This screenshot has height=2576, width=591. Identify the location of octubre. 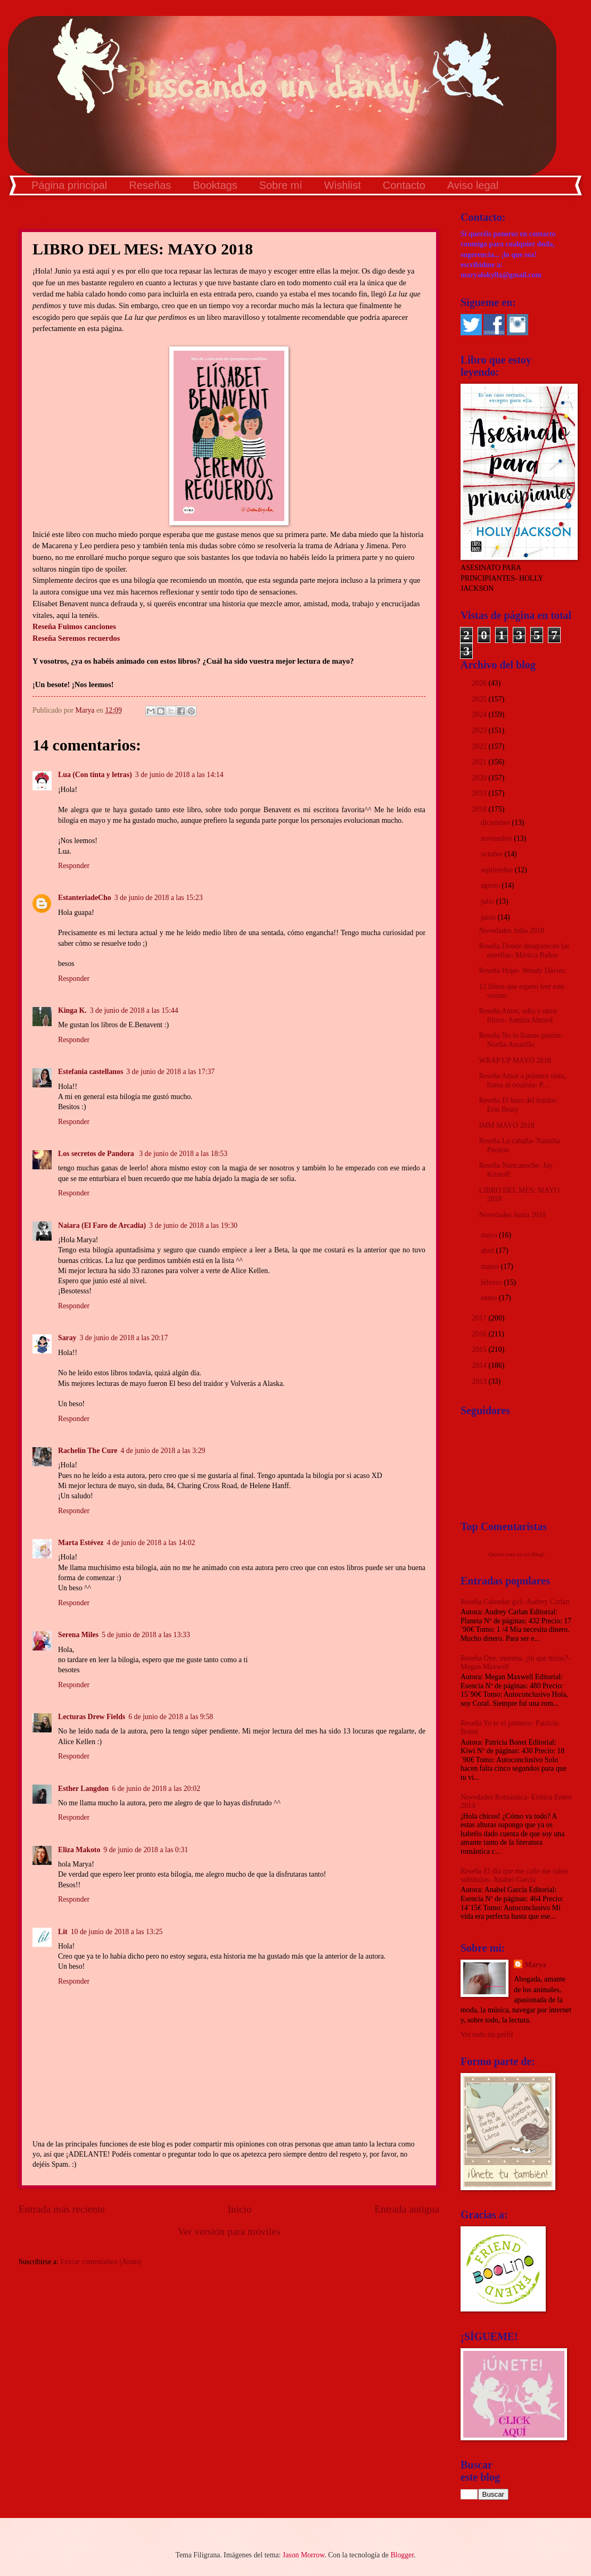
(493, 854).